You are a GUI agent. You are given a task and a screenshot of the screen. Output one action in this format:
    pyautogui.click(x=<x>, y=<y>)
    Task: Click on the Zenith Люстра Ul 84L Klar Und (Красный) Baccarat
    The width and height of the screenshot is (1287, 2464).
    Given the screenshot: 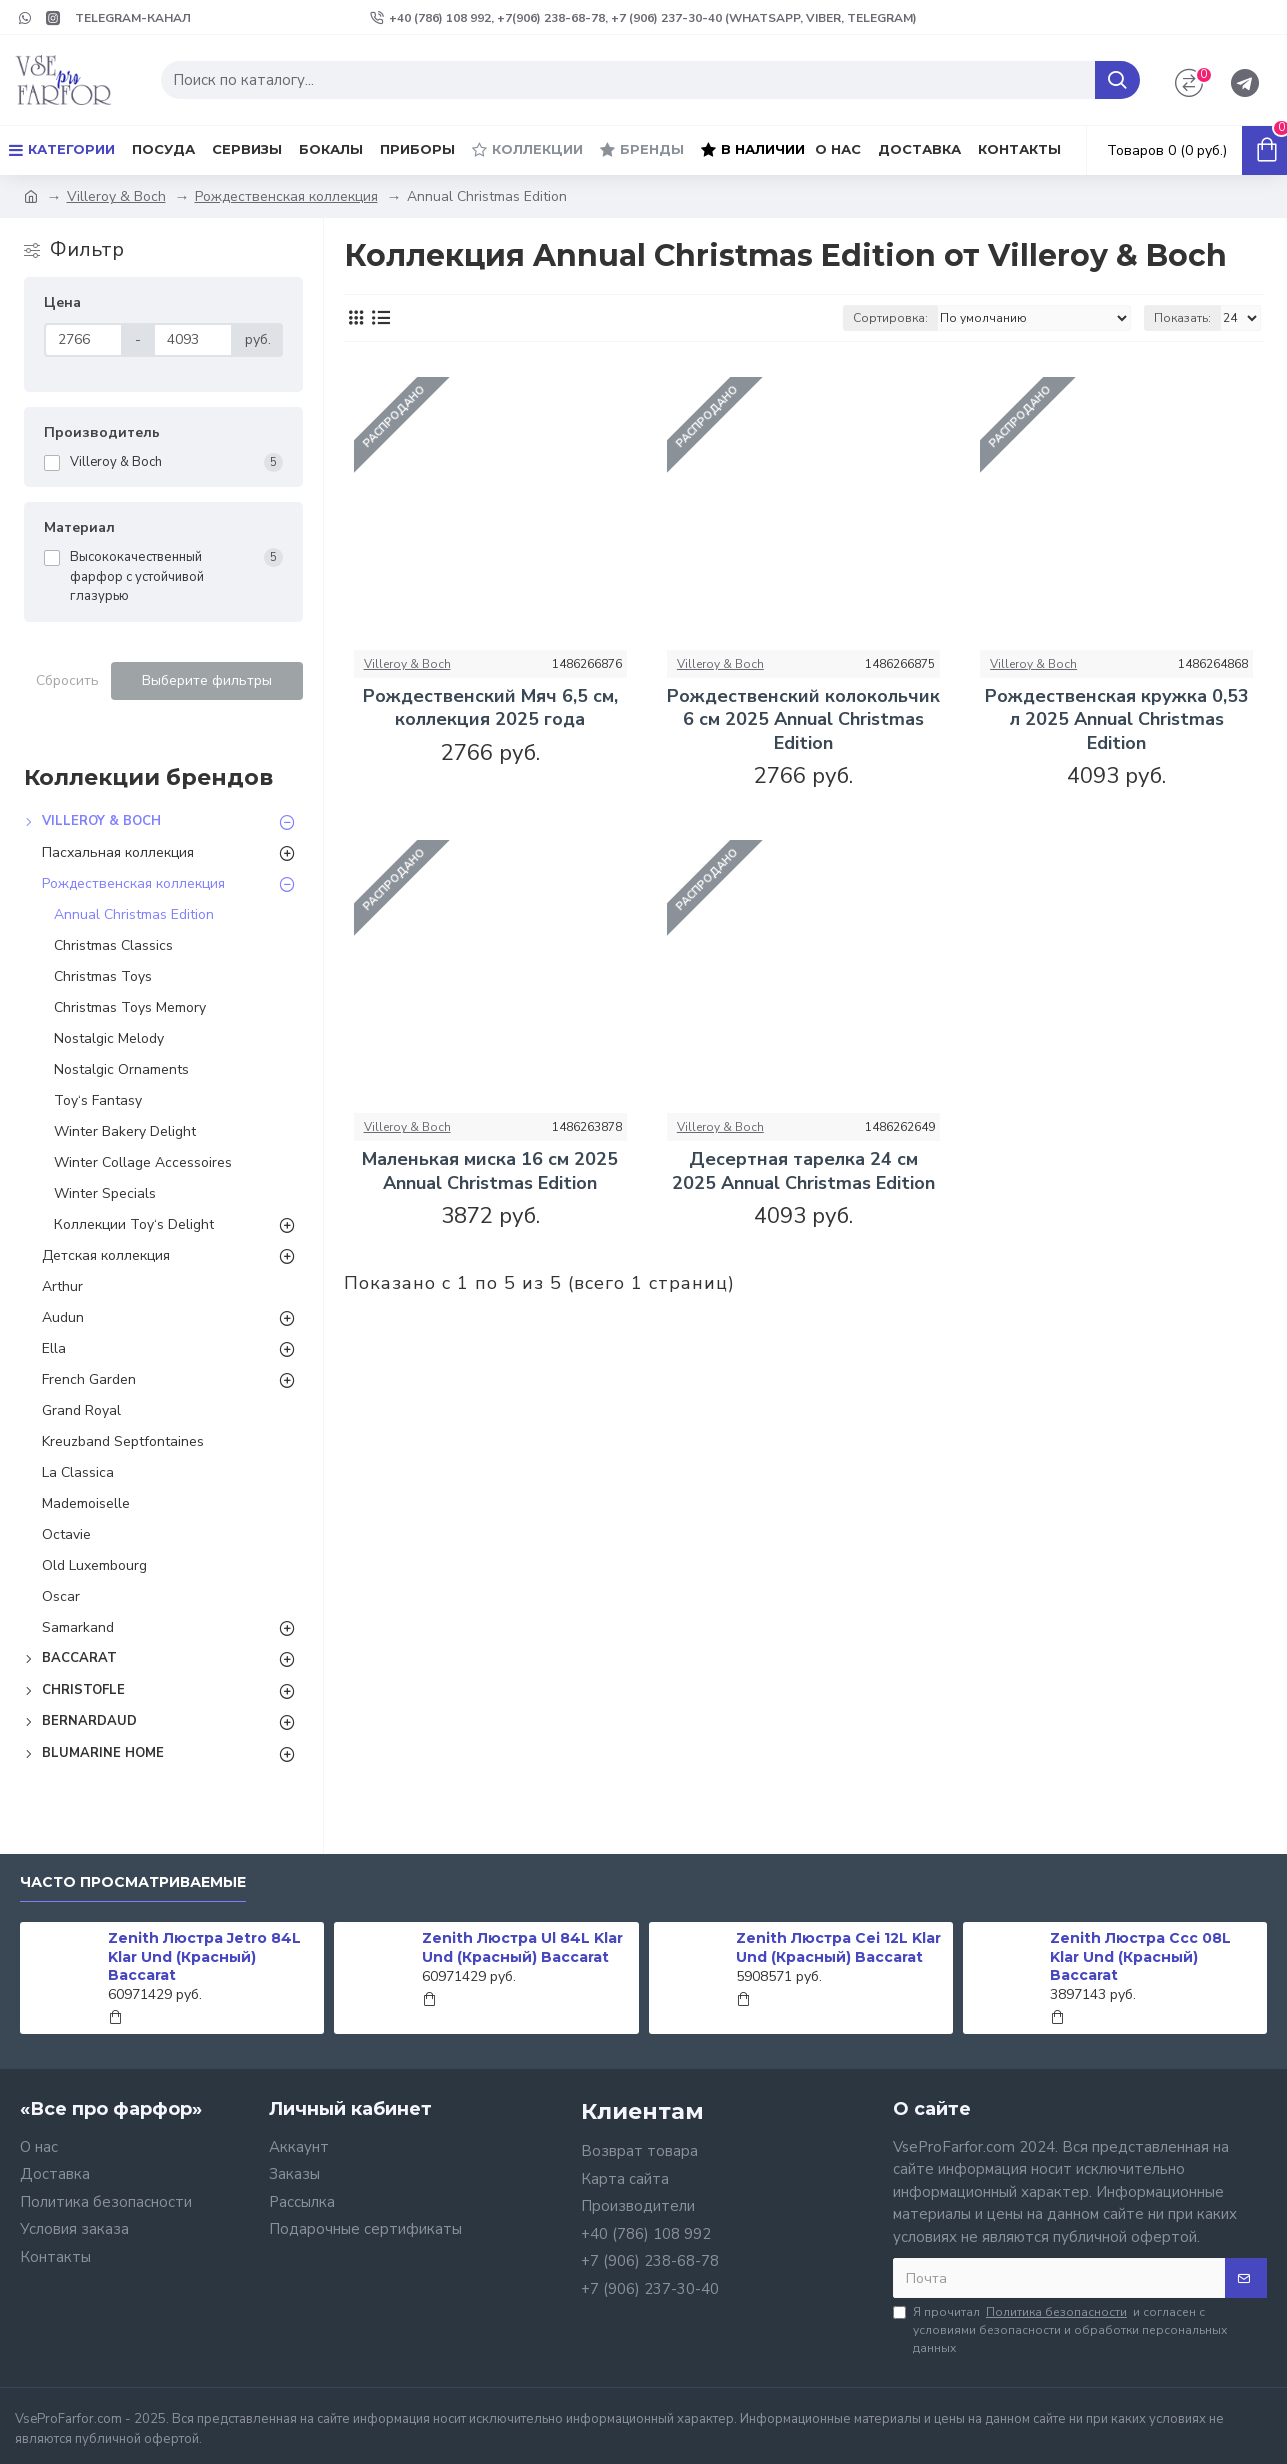 What is the action you would take?
    pyautogui.click(x=522, y=1947)
    